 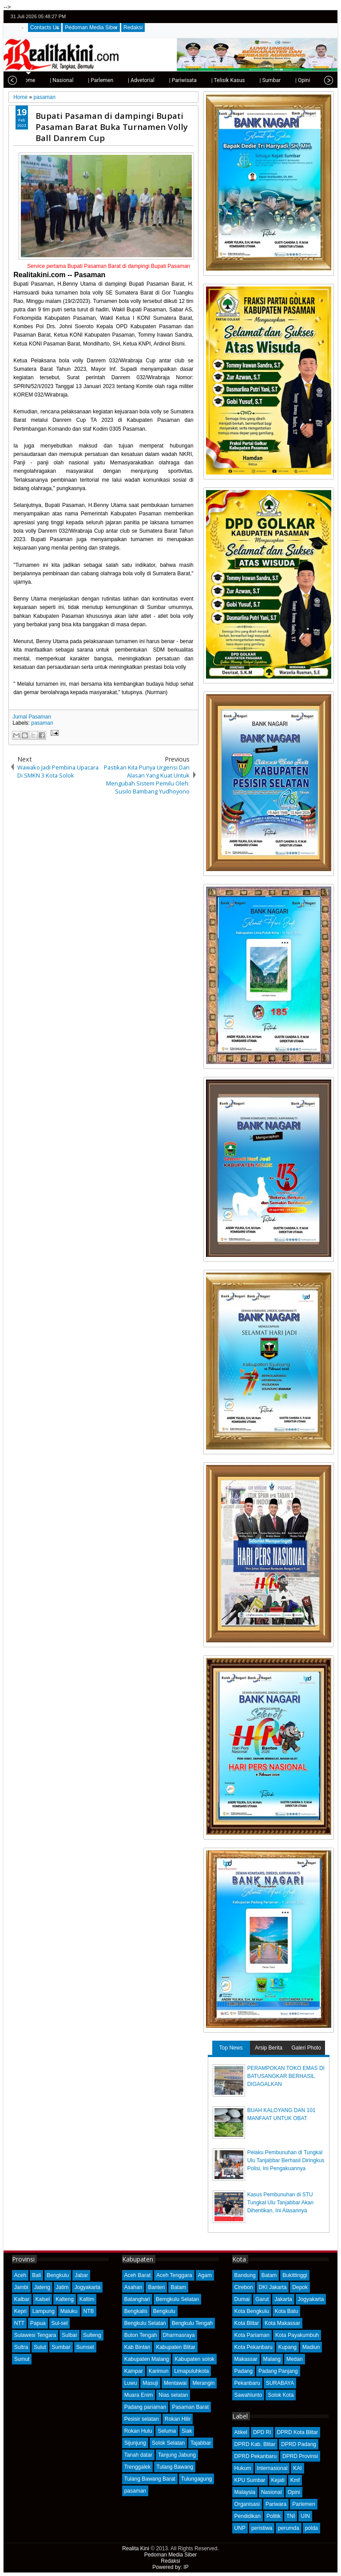 What do you see at coordinates (286, 2311) in the screenshot?
I see `Kota Batu` at bounding box center [286, 2311].